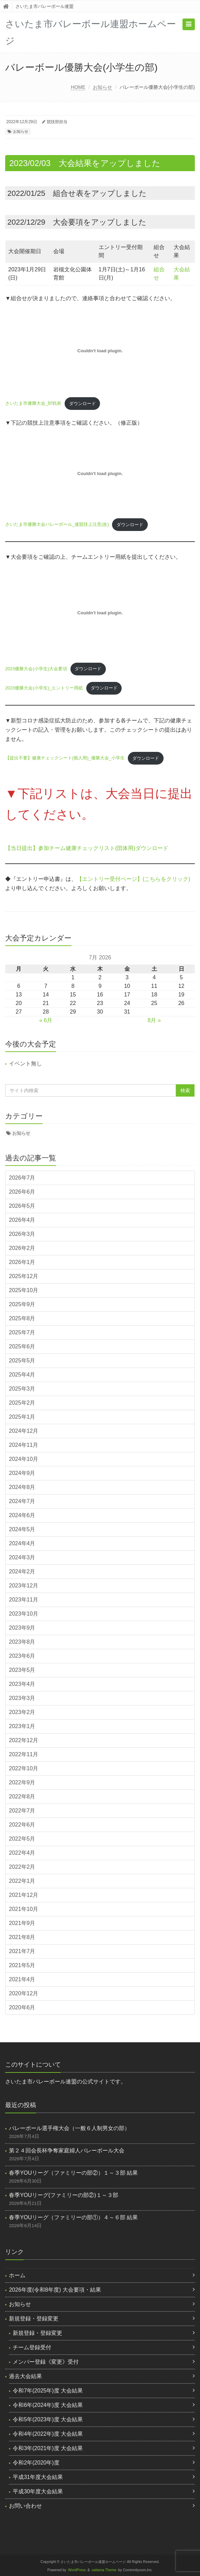 This screenshot has width=200, height=2576. Describe the element at coordinates (23, 1290) in the screenshot. I see `2025年10月` at that location.